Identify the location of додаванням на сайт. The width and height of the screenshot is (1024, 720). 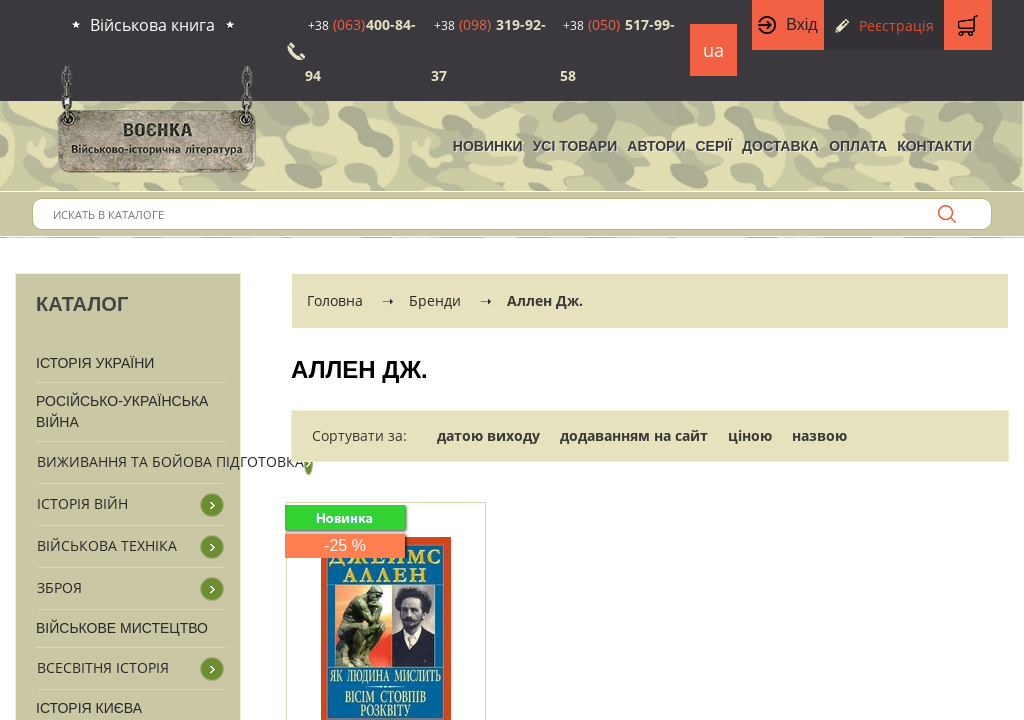
(634, 435).